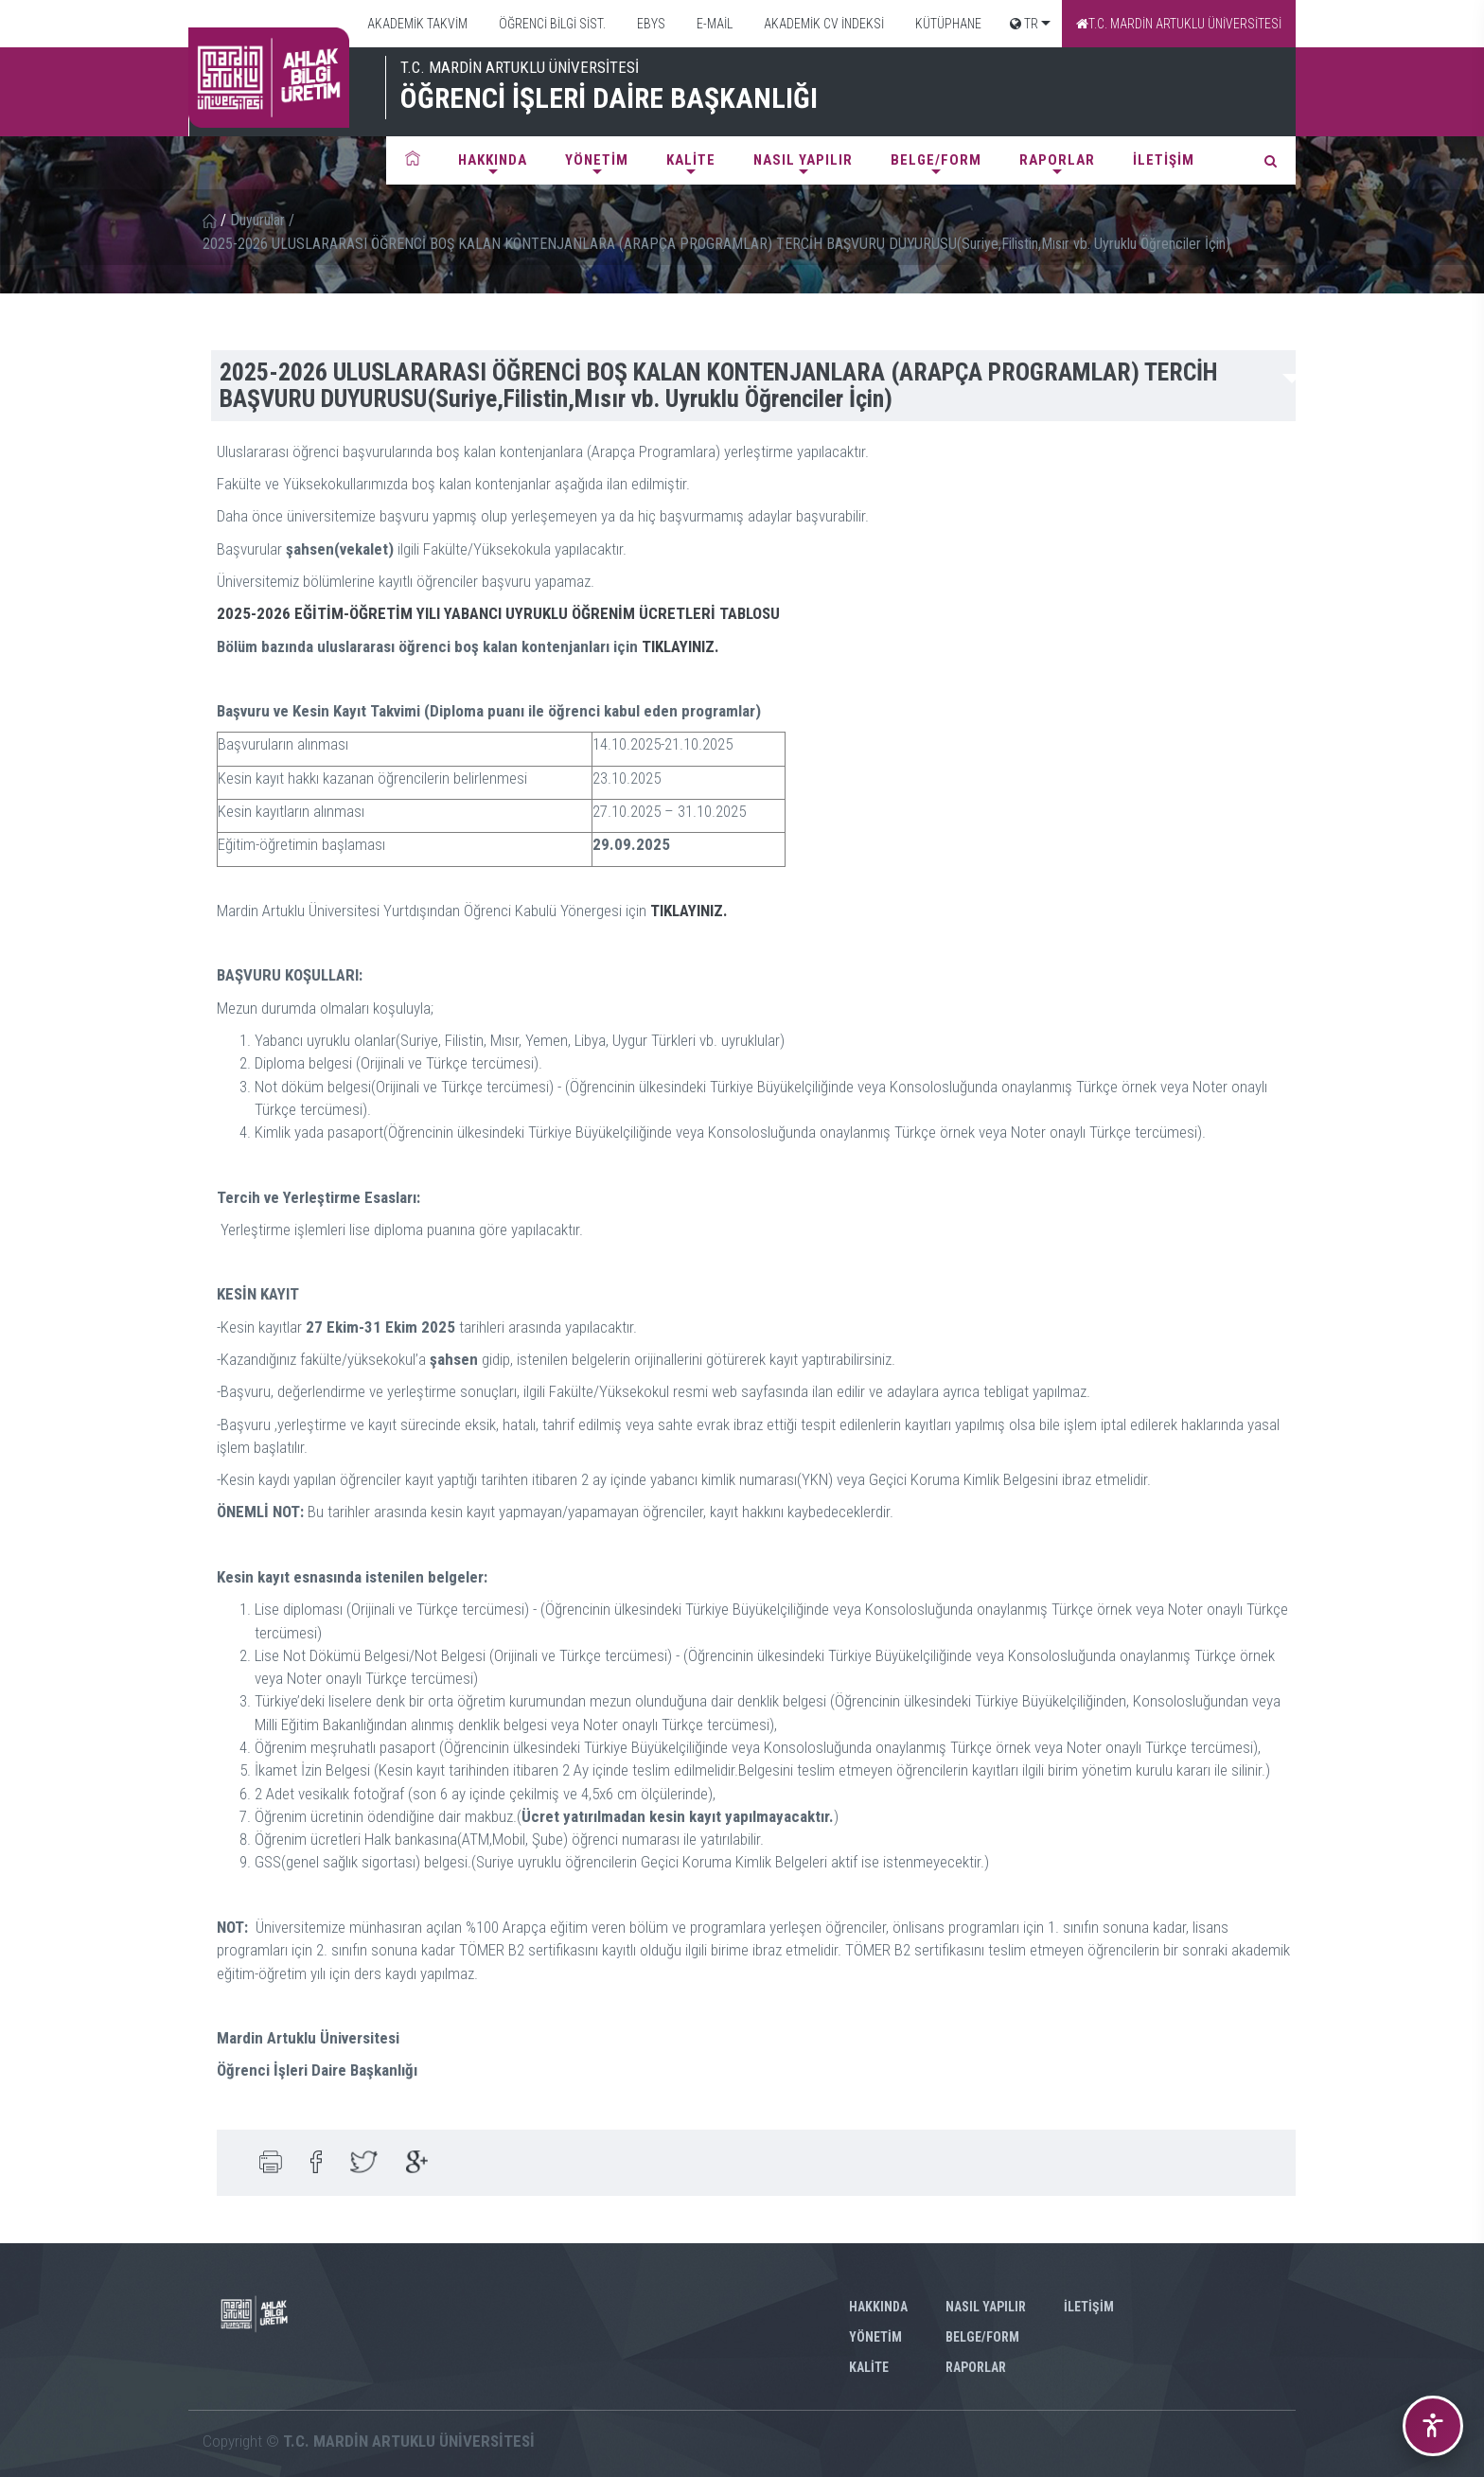 This screenshot has height=2477, width=1484. Describe the element at coordinates (946, 23) in the screenshot. I see `KÜTÜPHANE` at that location.